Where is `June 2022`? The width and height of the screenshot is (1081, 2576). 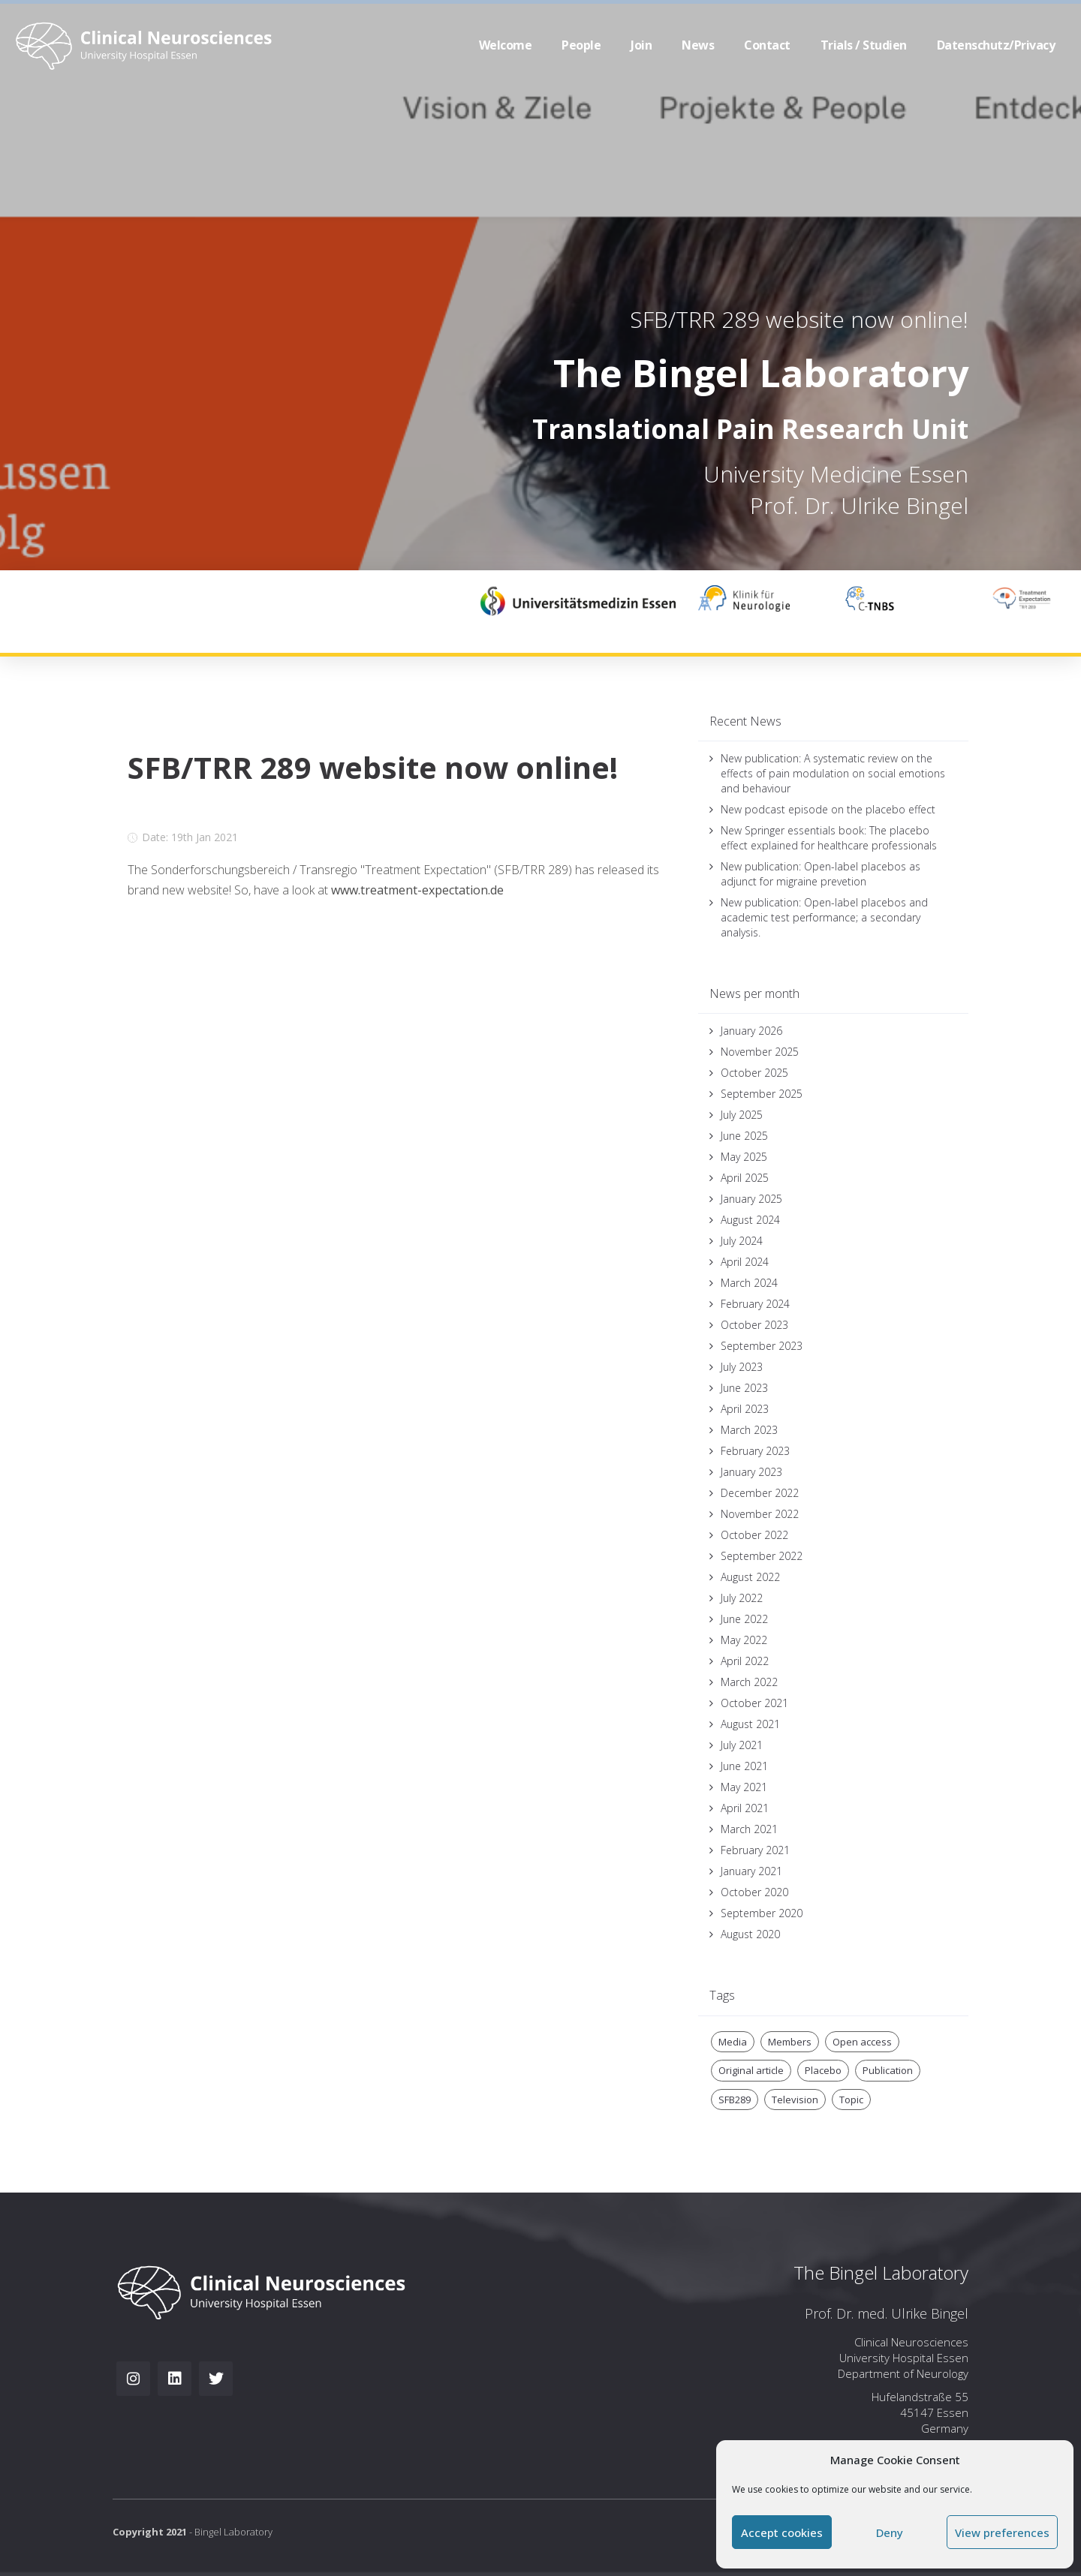 June 2022 is located at coordinates (744, 1619).